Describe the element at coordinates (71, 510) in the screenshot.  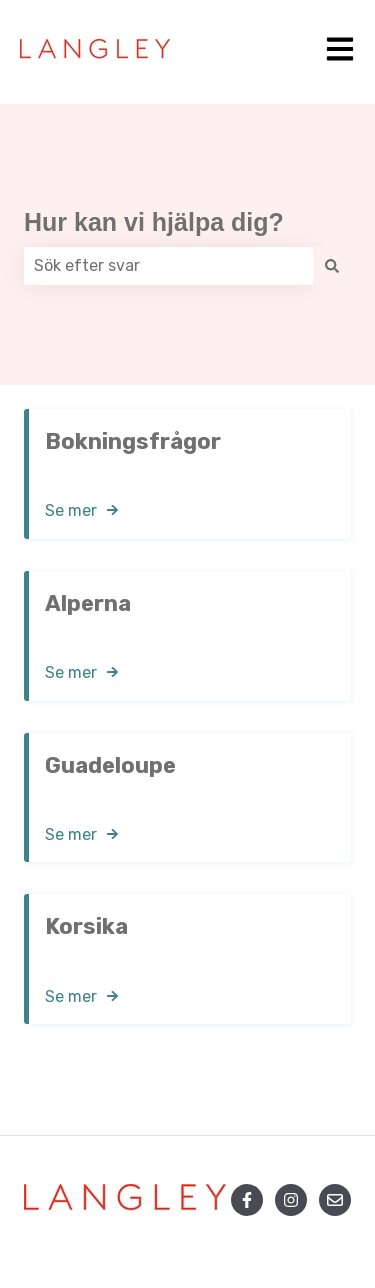
I see `Se mer` at that location.